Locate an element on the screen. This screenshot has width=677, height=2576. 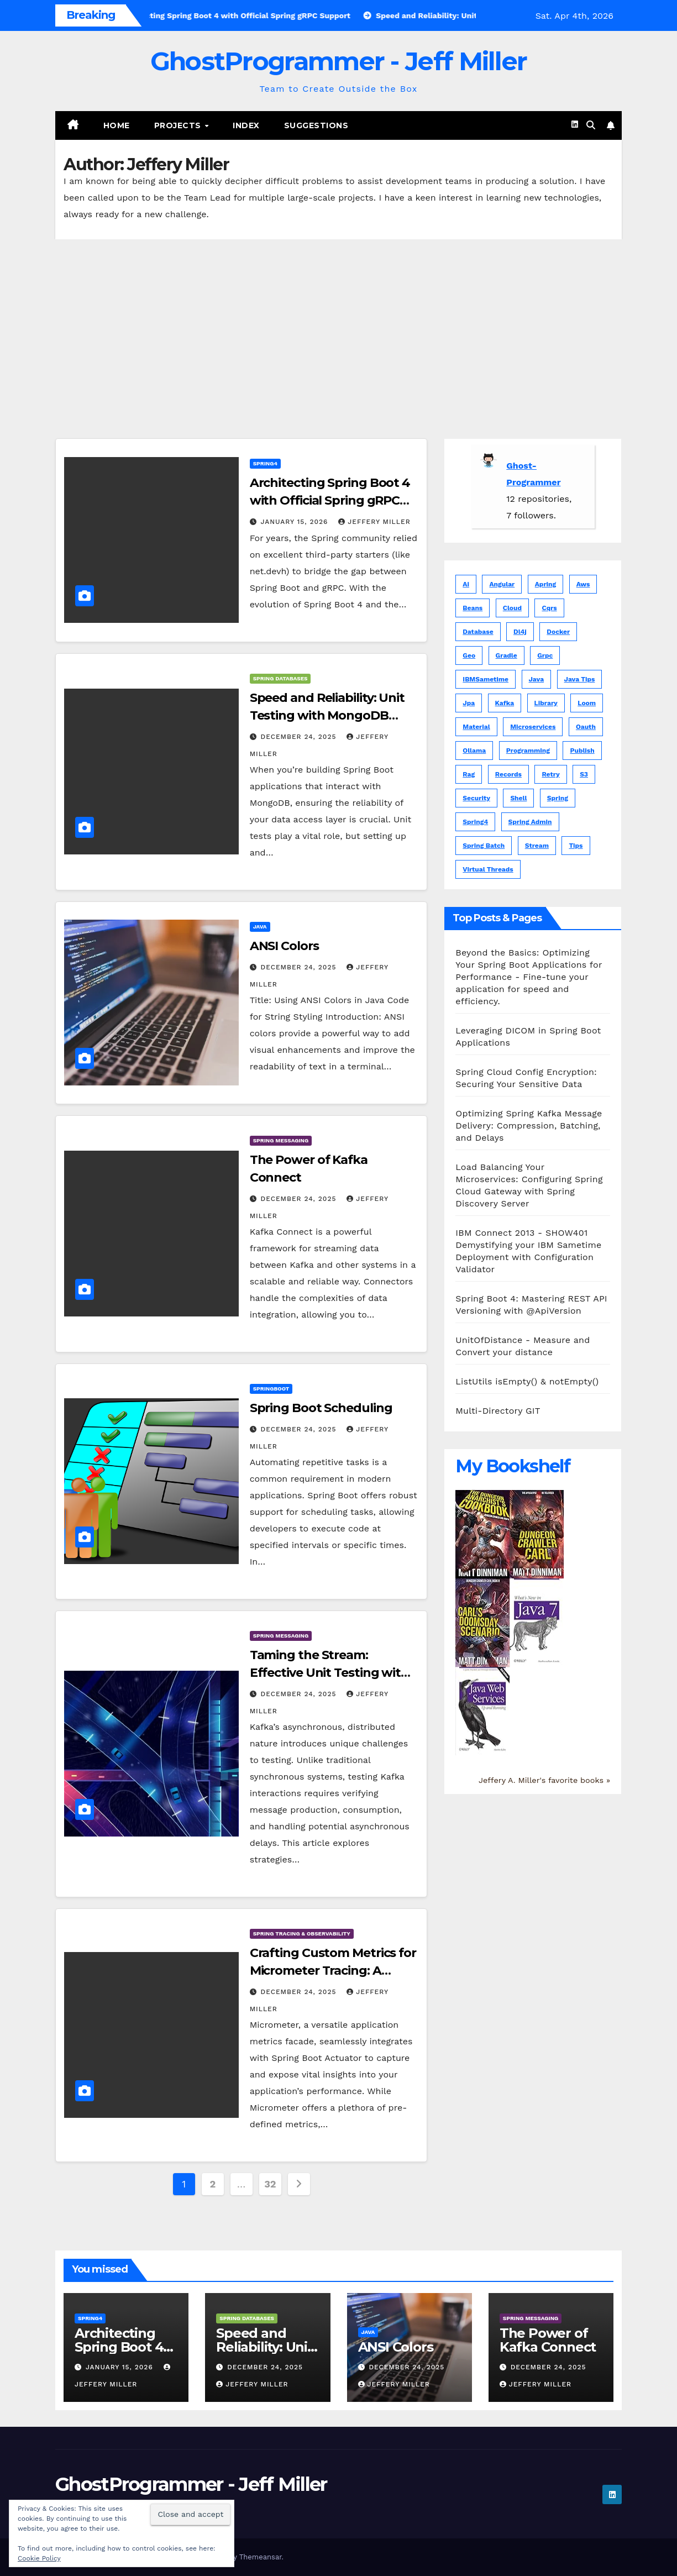
cloud [cloud (1 item)] is located at coordinates (512, 608).